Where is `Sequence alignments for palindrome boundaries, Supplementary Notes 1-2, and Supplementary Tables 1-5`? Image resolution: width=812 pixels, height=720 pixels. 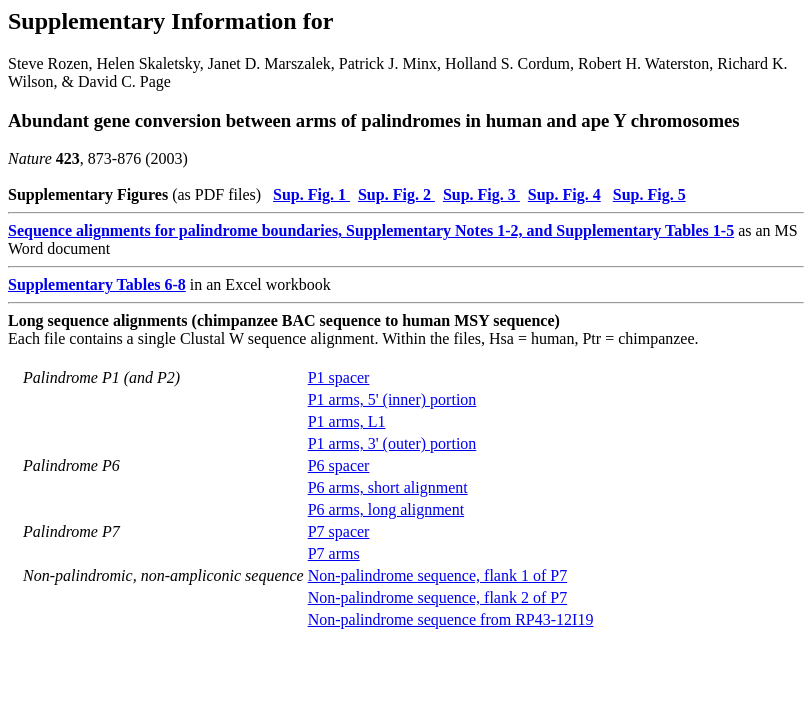 Sequence alignments for palindrome boundaries, Supplementary Notes 1-2, and Supplementary Tables 1-5 is located at coordinates (371, 230).